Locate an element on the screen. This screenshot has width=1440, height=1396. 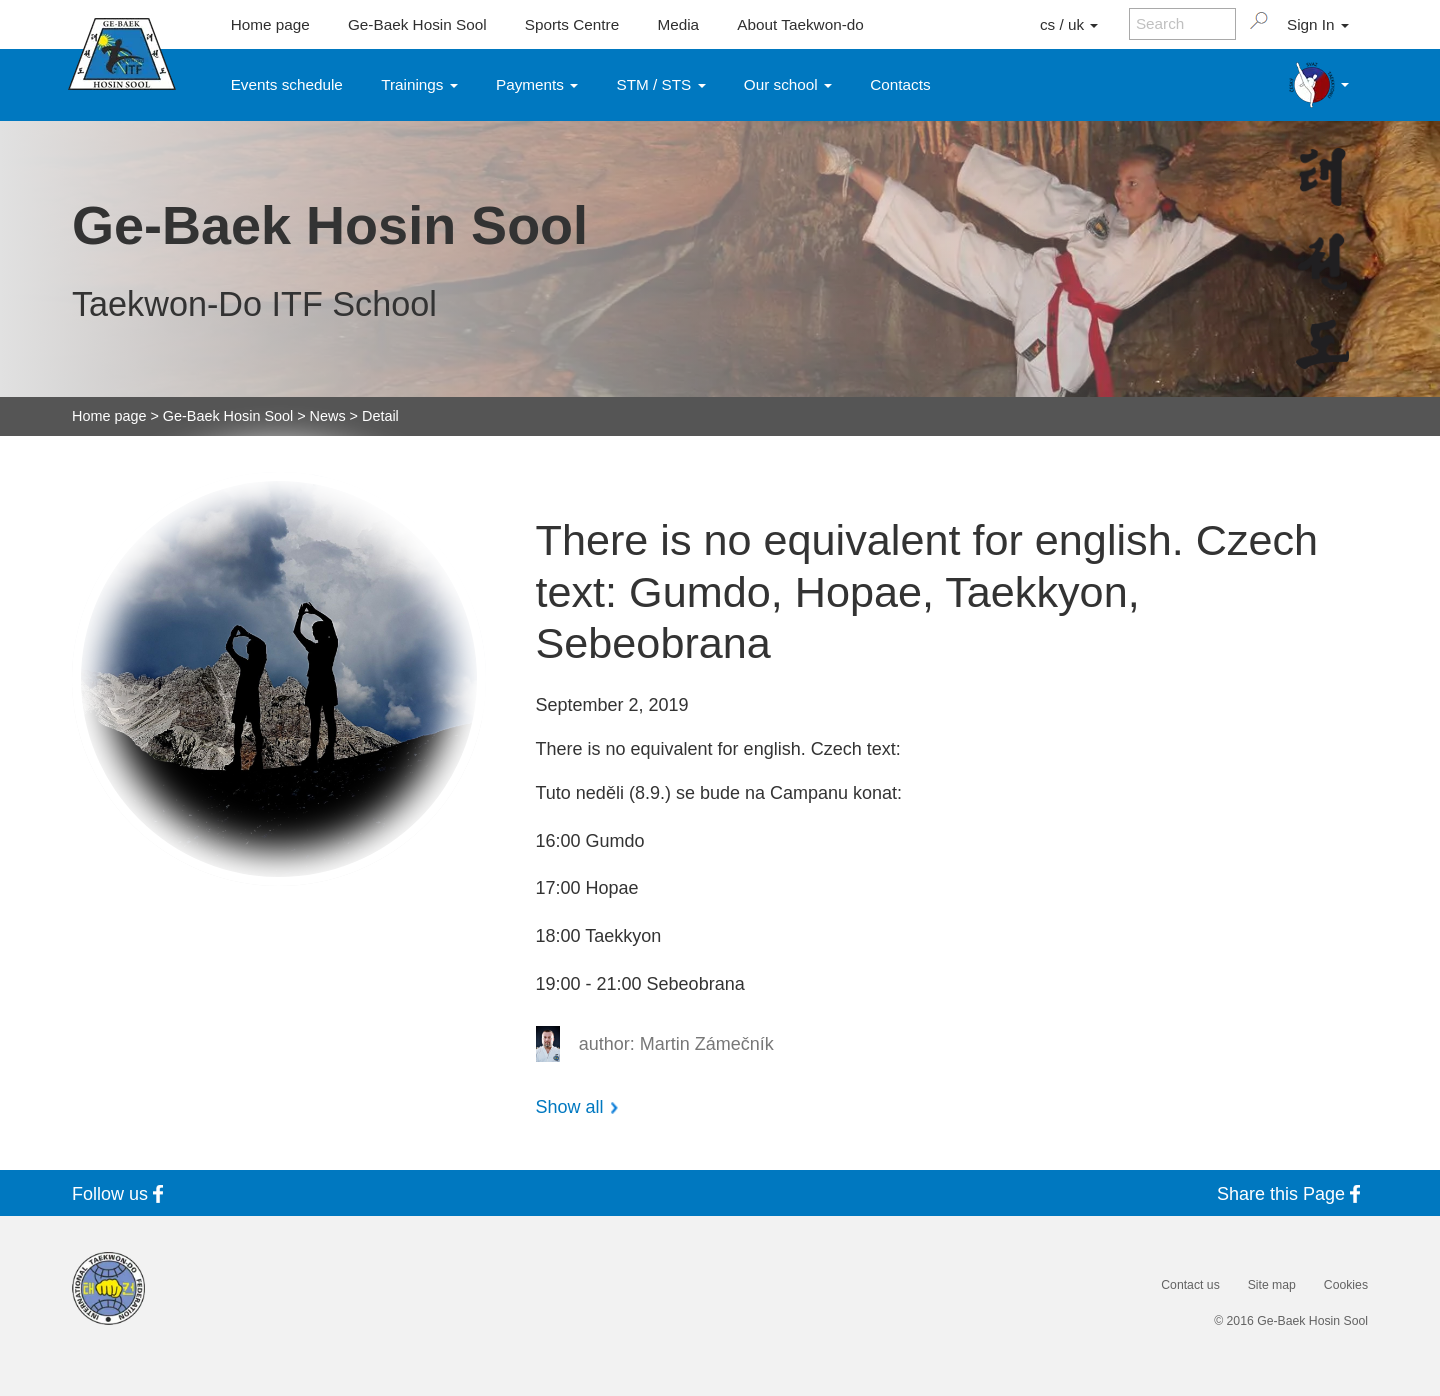
Media is located at coordinates (678, 24).